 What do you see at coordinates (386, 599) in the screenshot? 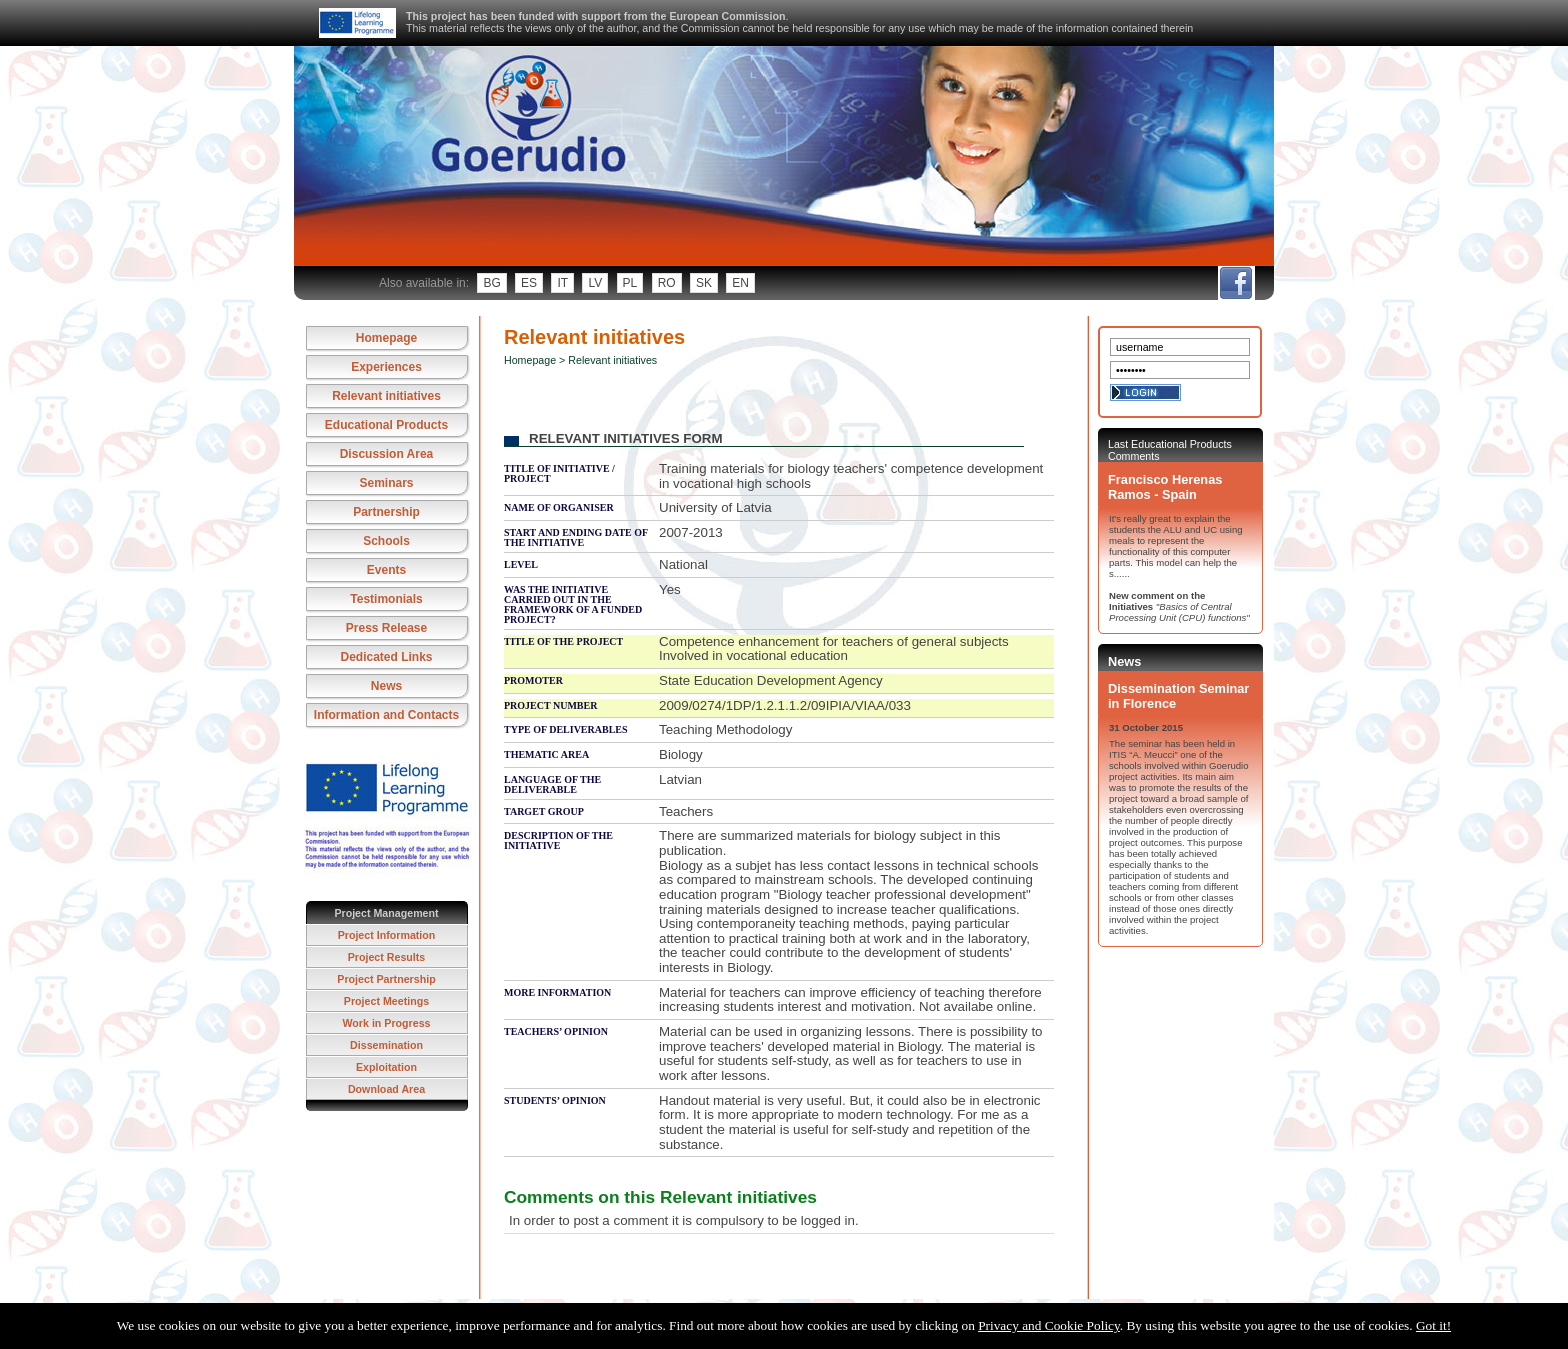
I see `Testimonials` at bounding box center [386, 599].